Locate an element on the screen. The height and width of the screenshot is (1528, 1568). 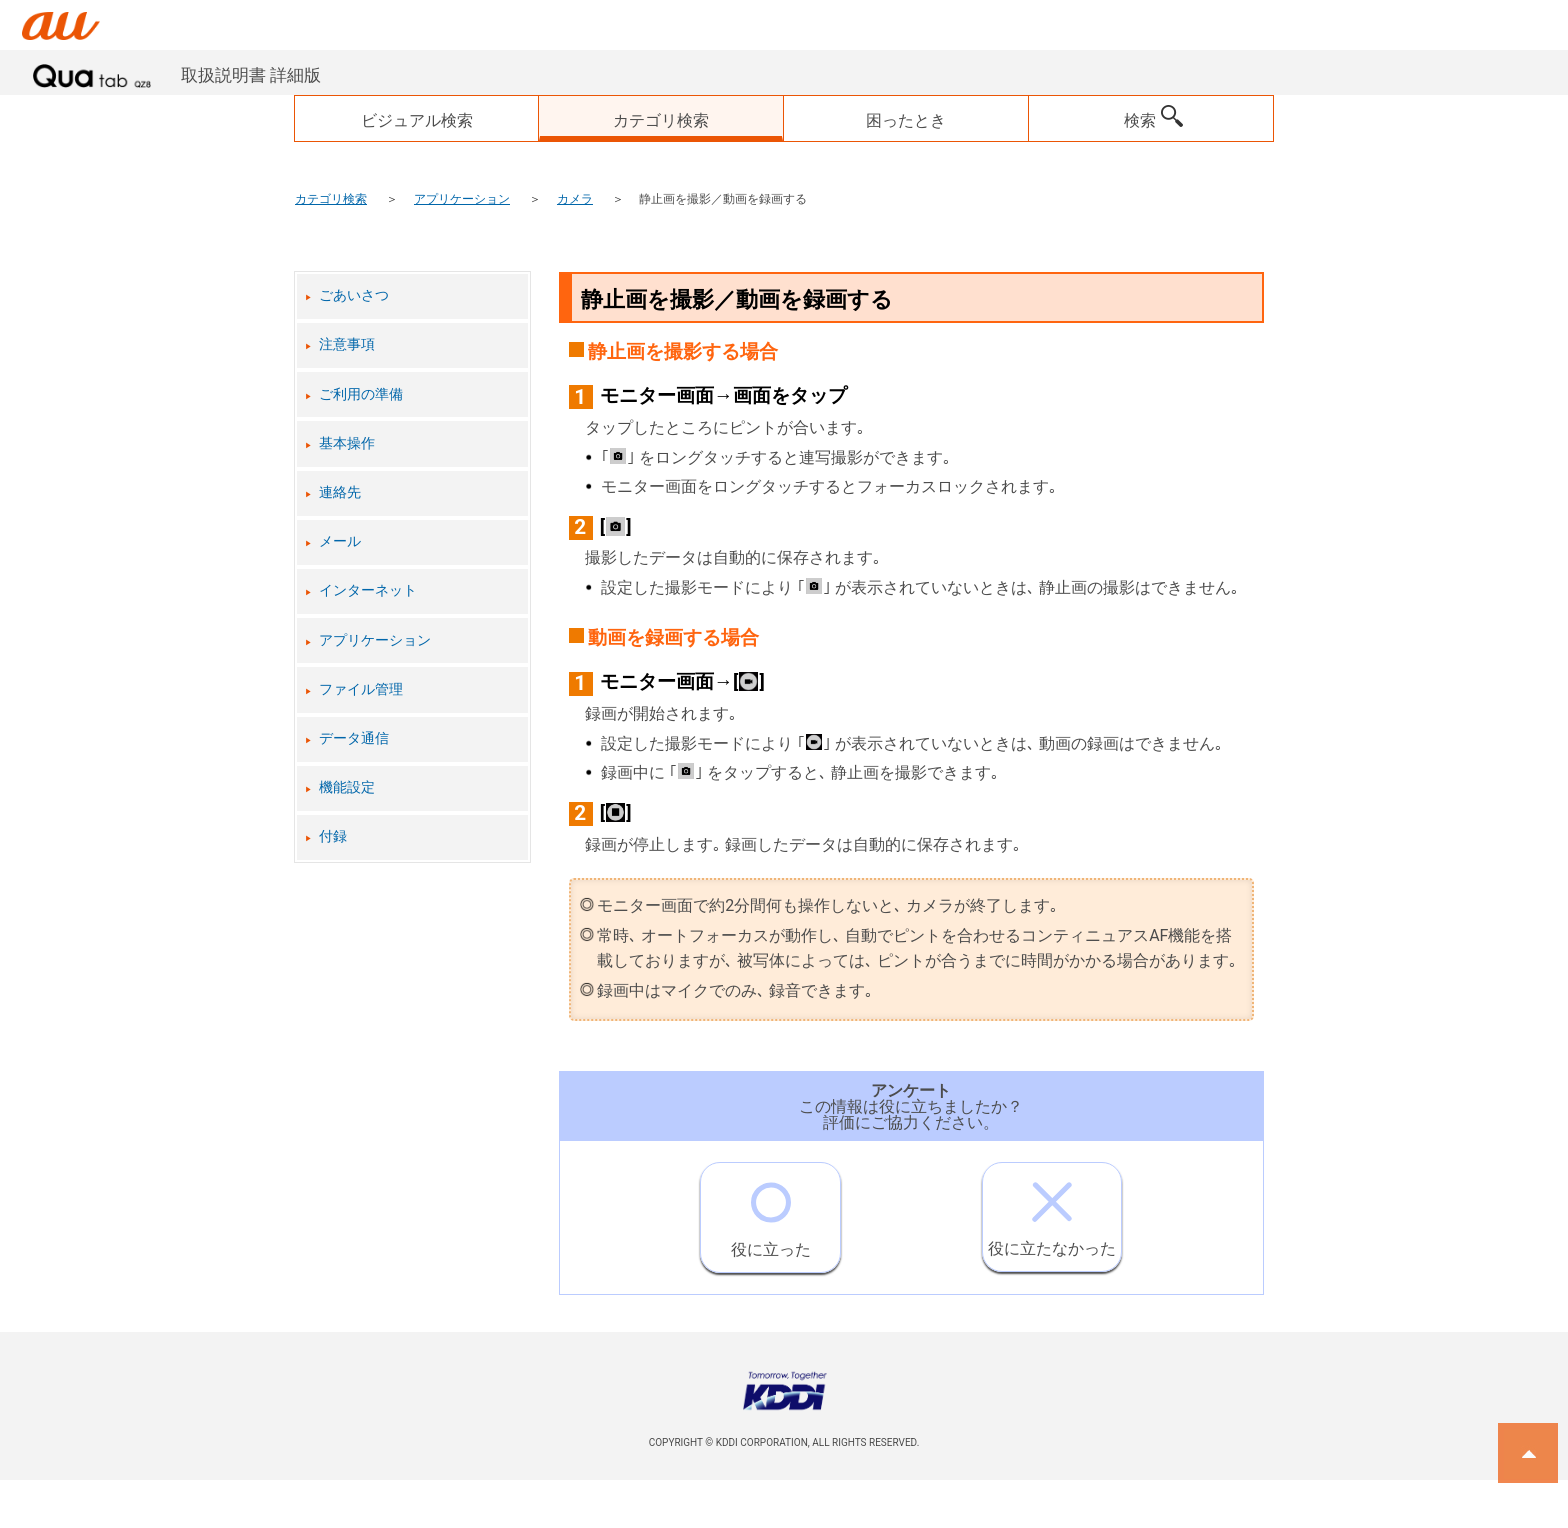
役に立った is located at coordinates (771, 1211).